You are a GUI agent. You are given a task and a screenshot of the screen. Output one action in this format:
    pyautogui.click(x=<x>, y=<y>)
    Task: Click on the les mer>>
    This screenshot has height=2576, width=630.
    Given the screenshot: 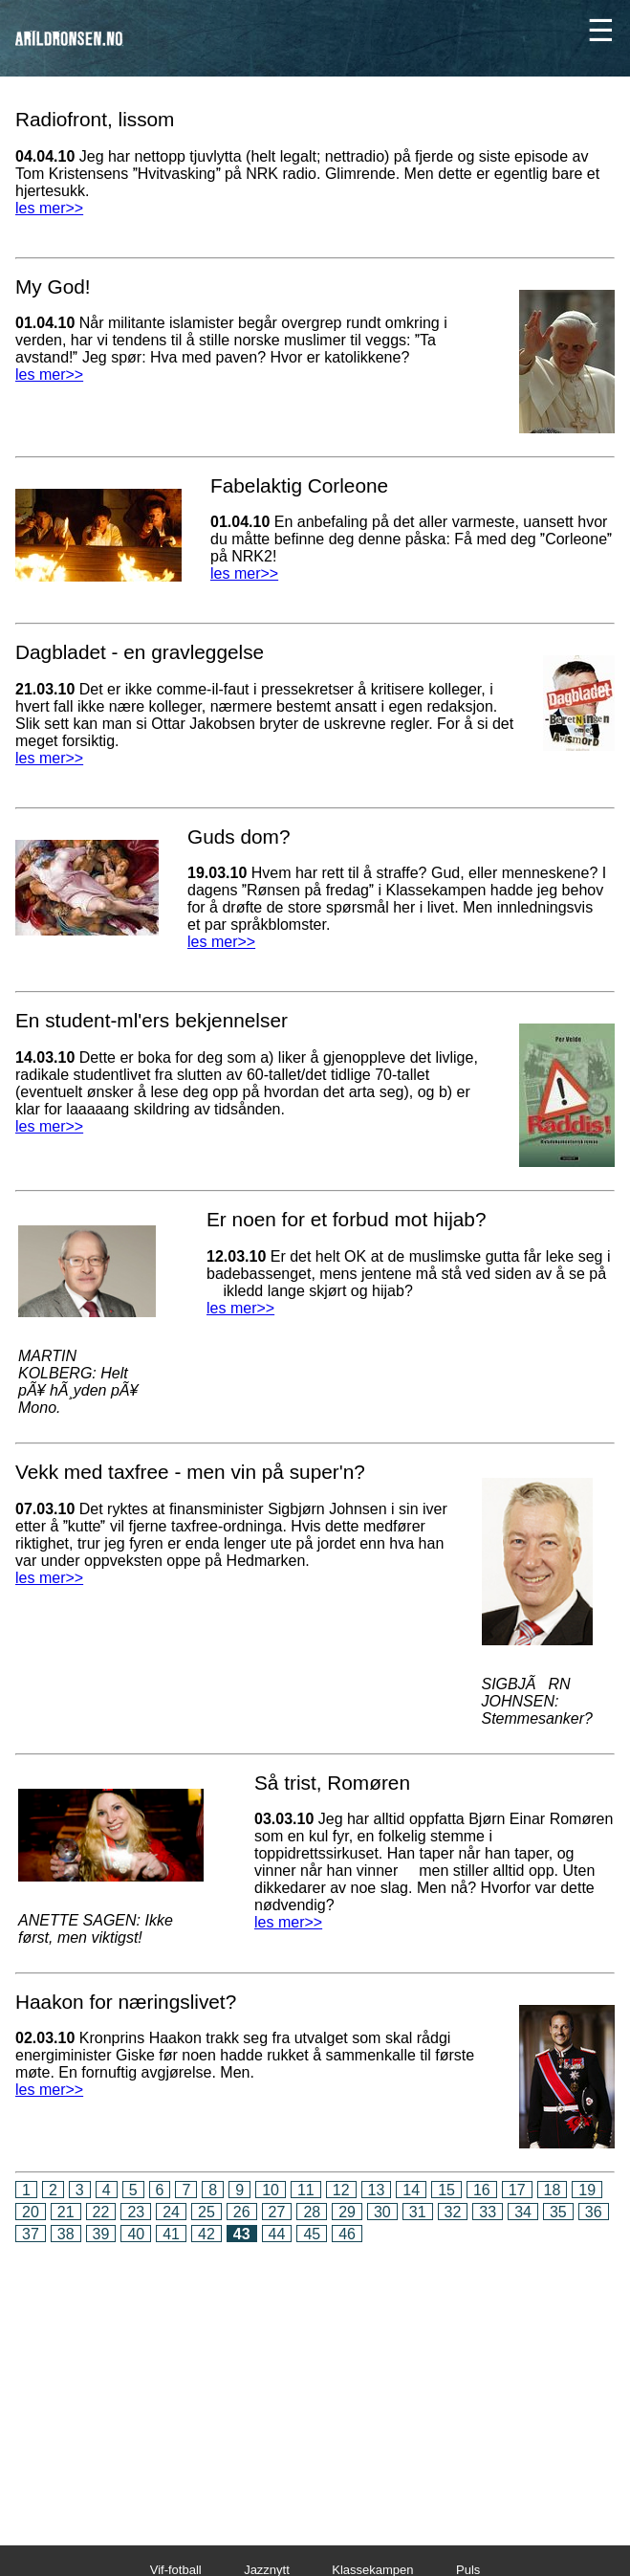 What is the action you would take?
    pyautogui.click(x=49, y=208)
    